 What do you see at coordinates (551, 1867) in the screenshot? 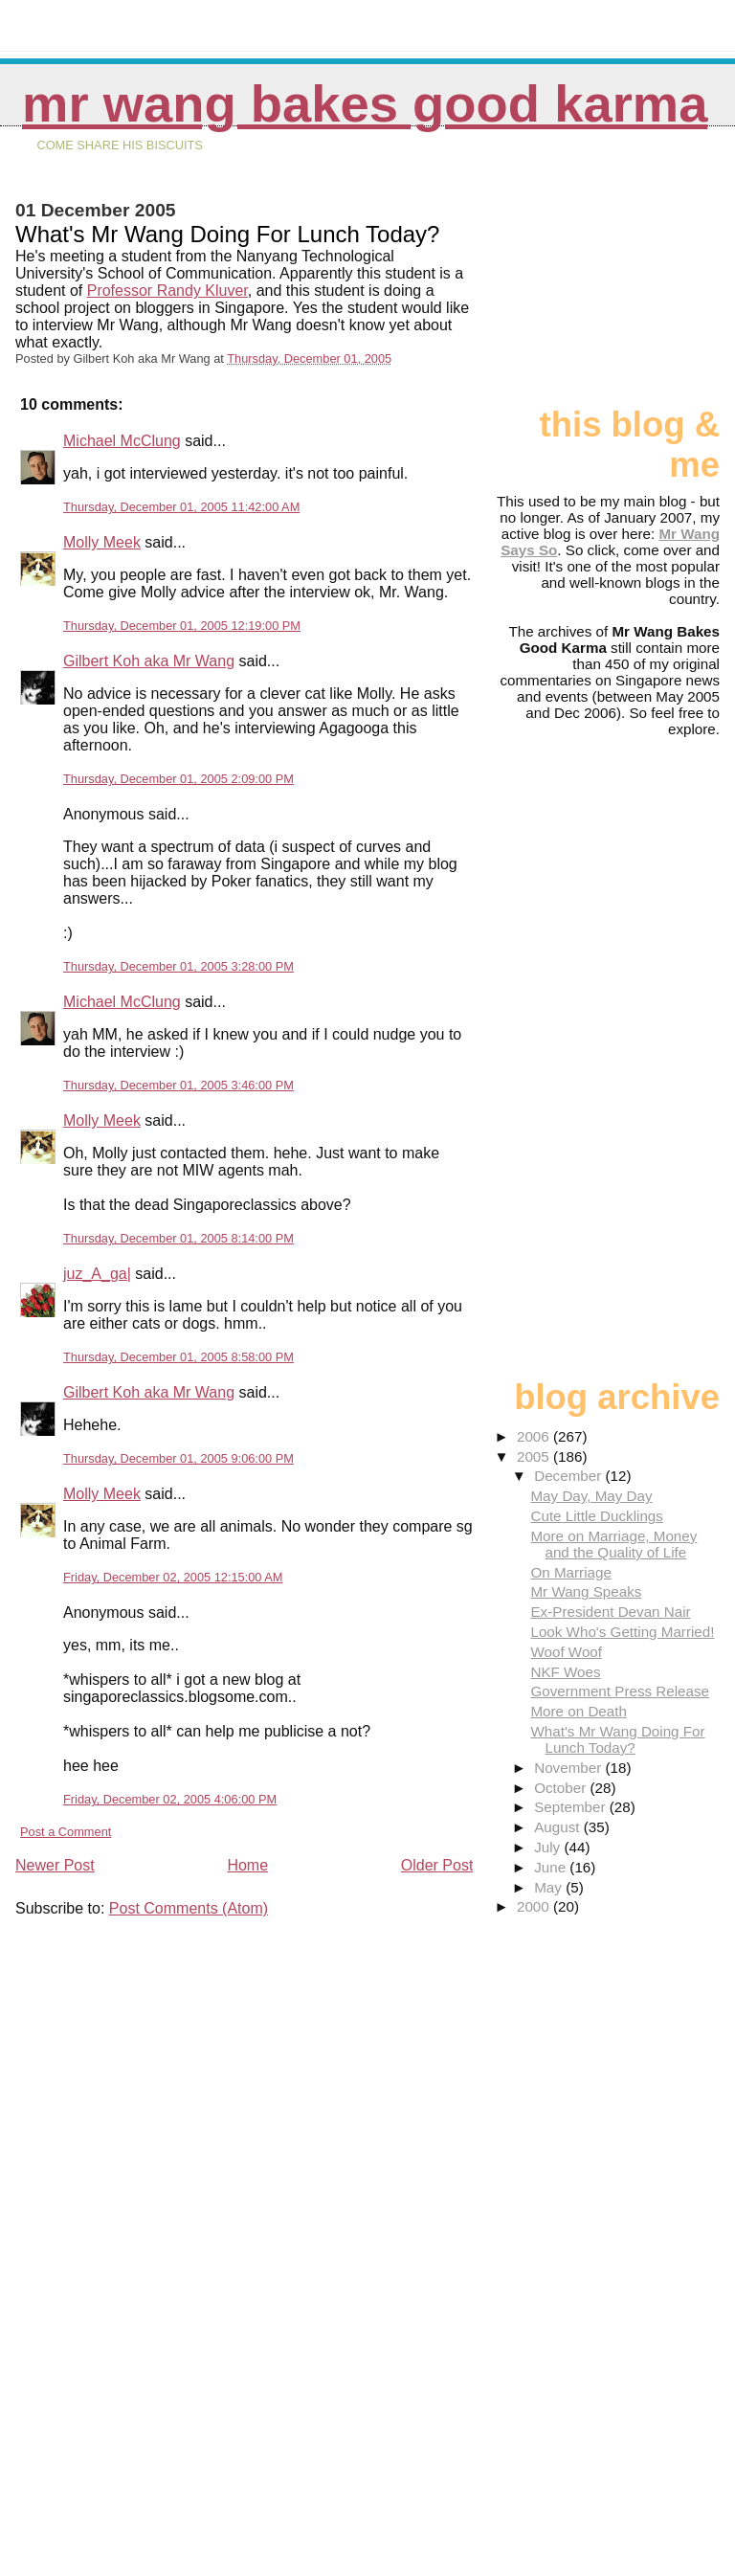
I see `June` at bounding box center [551, 1867].